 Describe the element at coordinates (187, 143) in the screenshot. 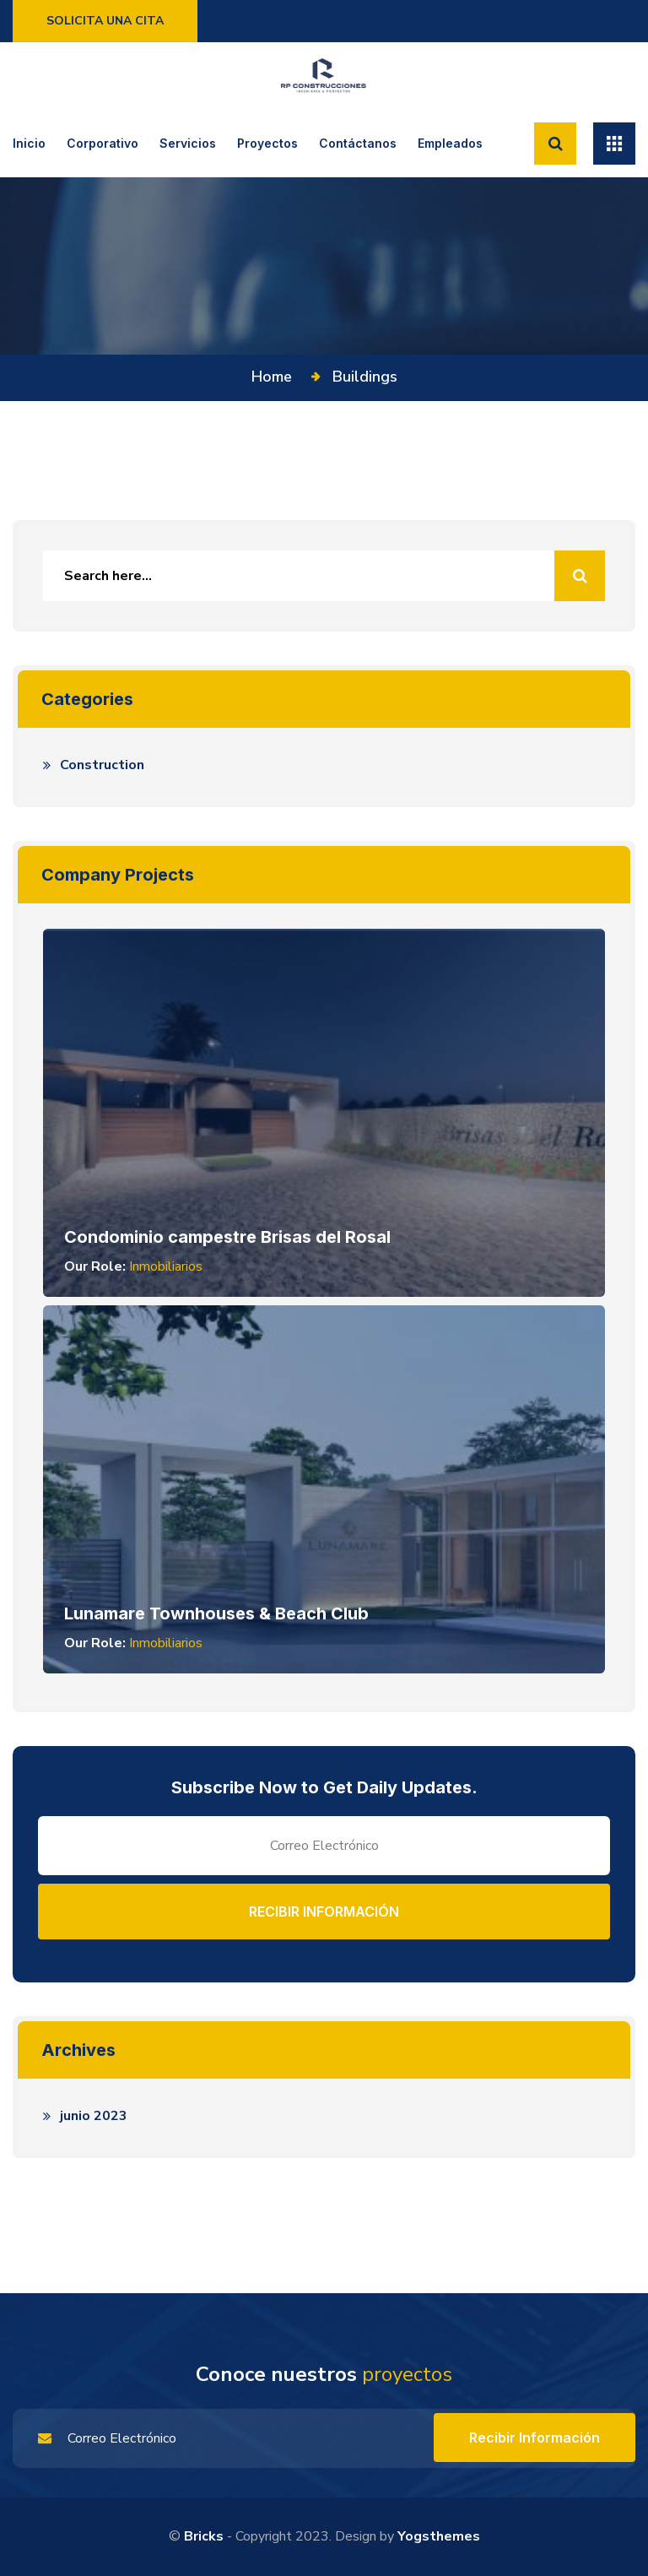

I see `Servicios` at that location.